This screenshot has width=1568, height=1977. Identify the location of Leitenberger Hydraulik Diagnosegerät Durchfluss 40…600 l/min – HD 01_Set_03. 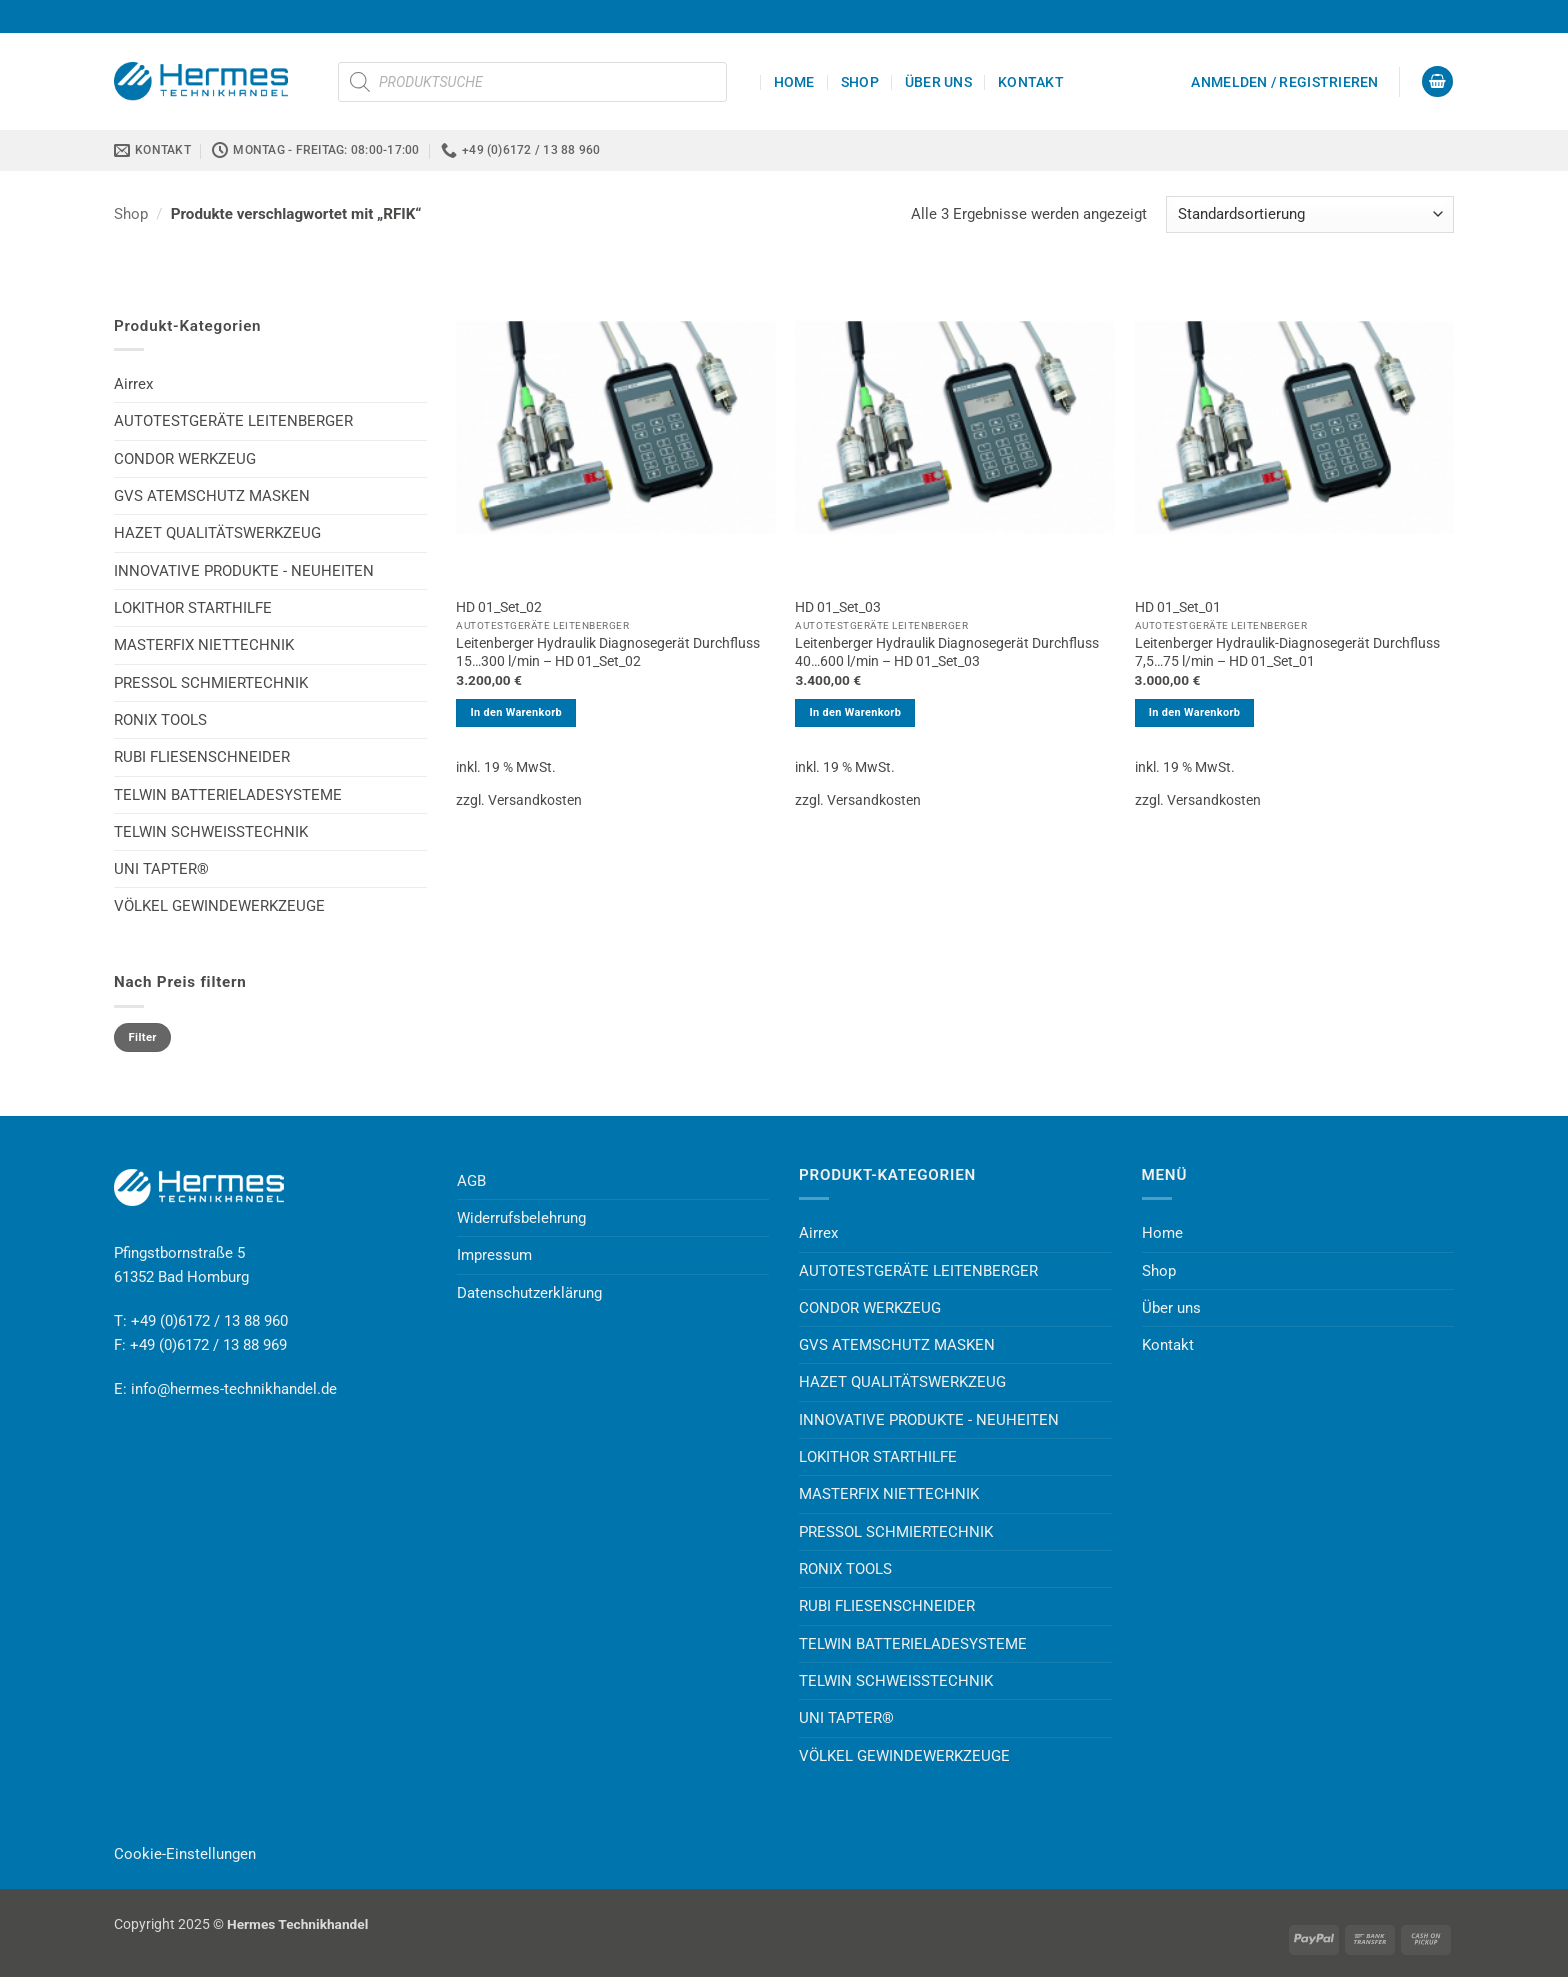
(947, 652).